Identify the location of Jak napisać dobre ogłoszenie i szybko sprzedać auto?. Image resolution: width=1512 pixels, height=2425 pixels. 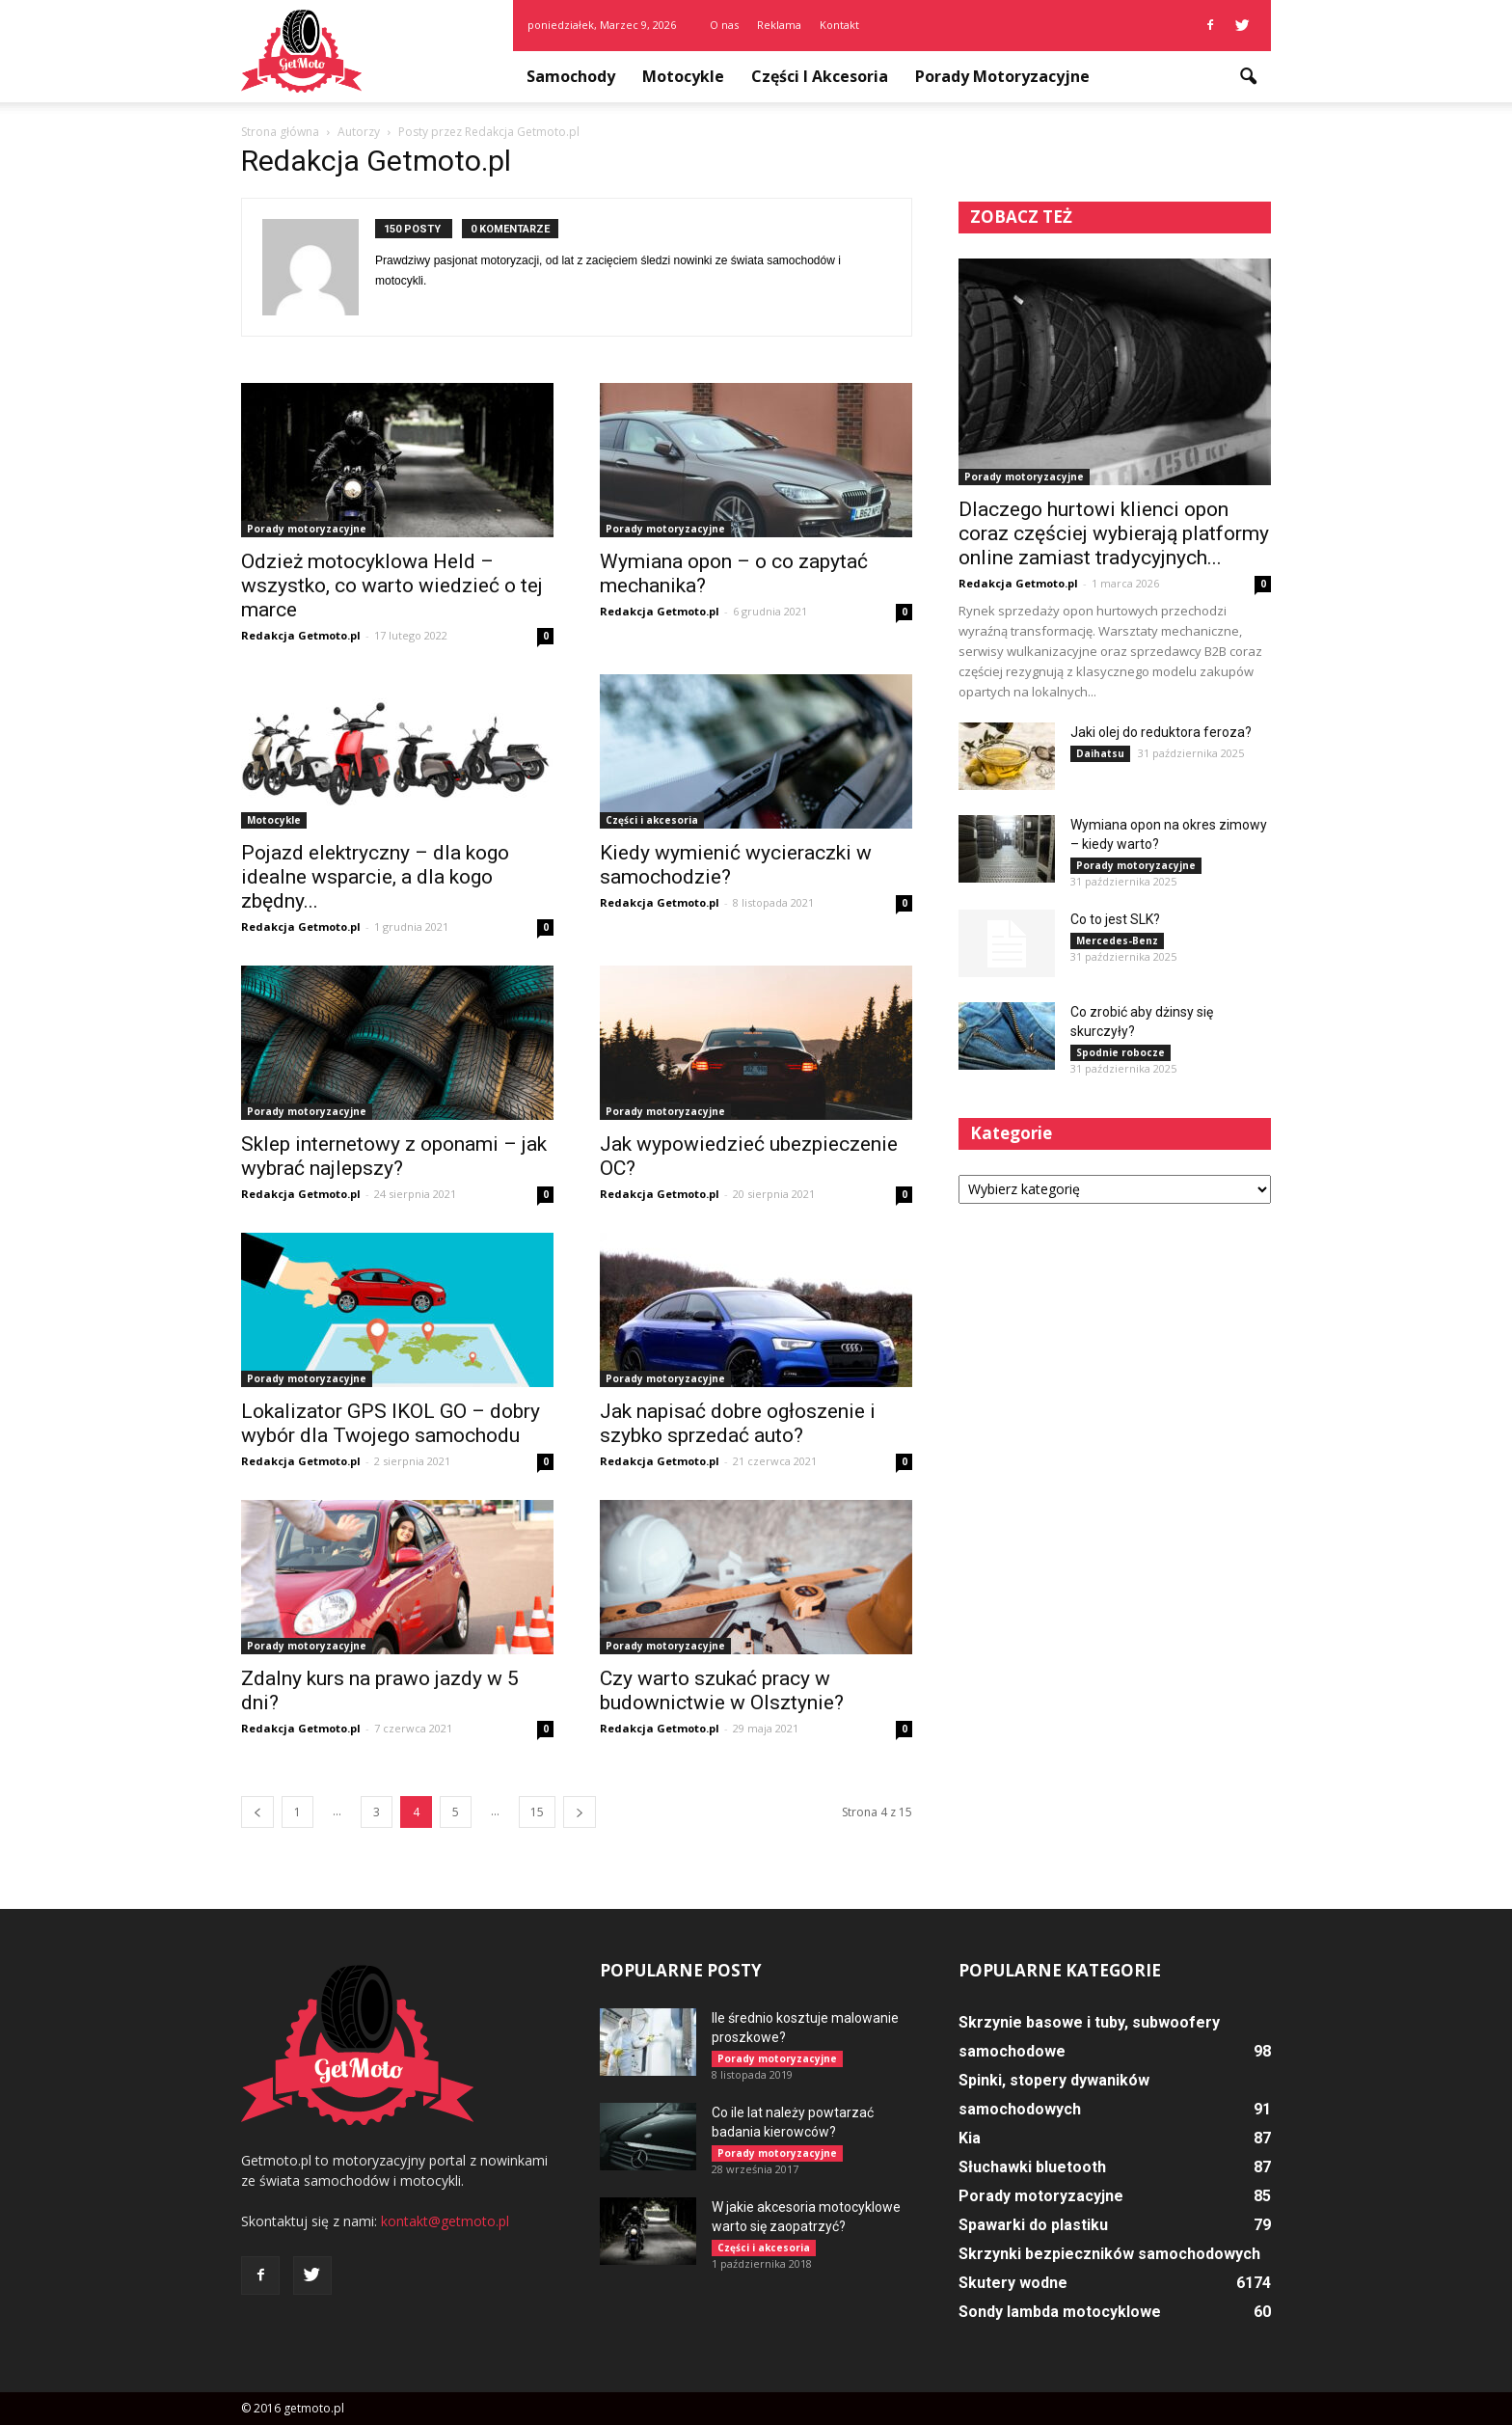
(738, 1423).